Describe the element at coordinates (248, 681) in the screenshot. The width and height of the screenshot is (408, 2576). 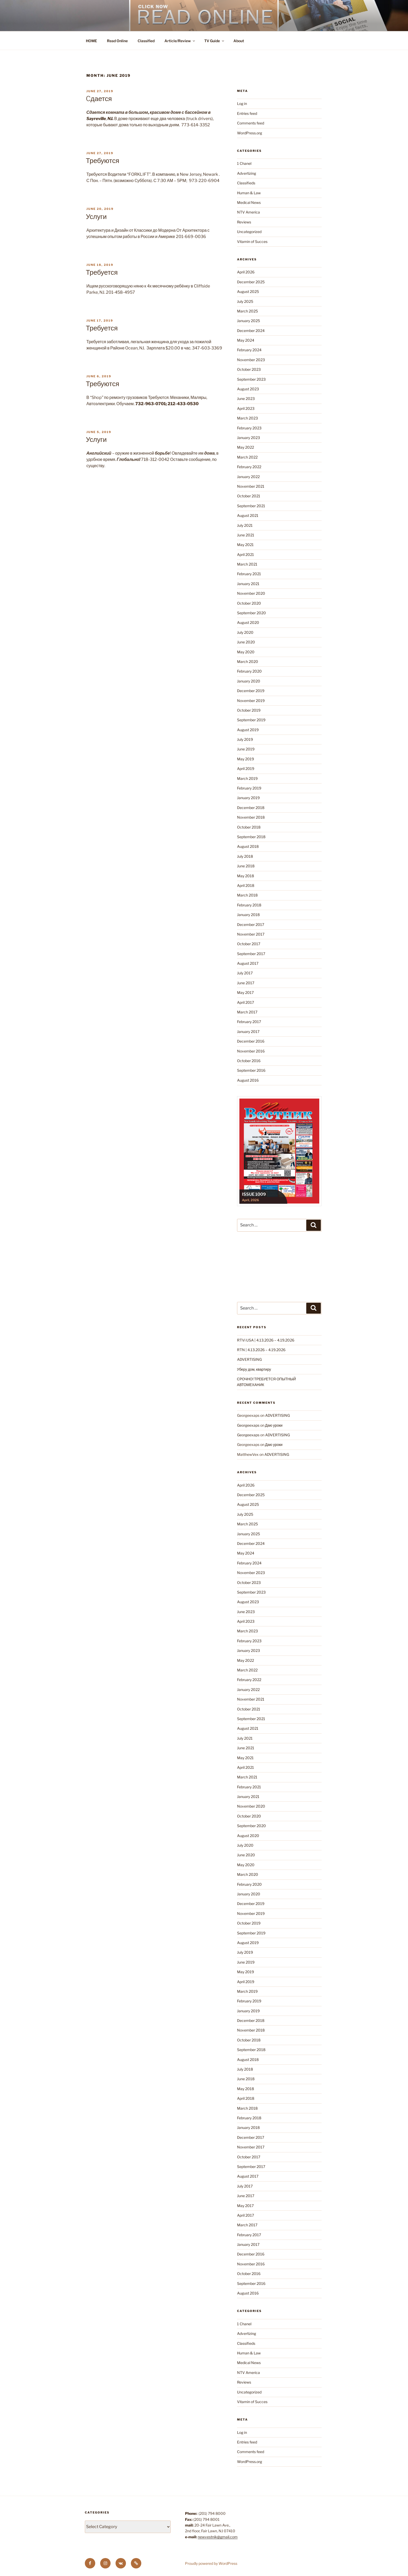
I see `January 2020` at that location.